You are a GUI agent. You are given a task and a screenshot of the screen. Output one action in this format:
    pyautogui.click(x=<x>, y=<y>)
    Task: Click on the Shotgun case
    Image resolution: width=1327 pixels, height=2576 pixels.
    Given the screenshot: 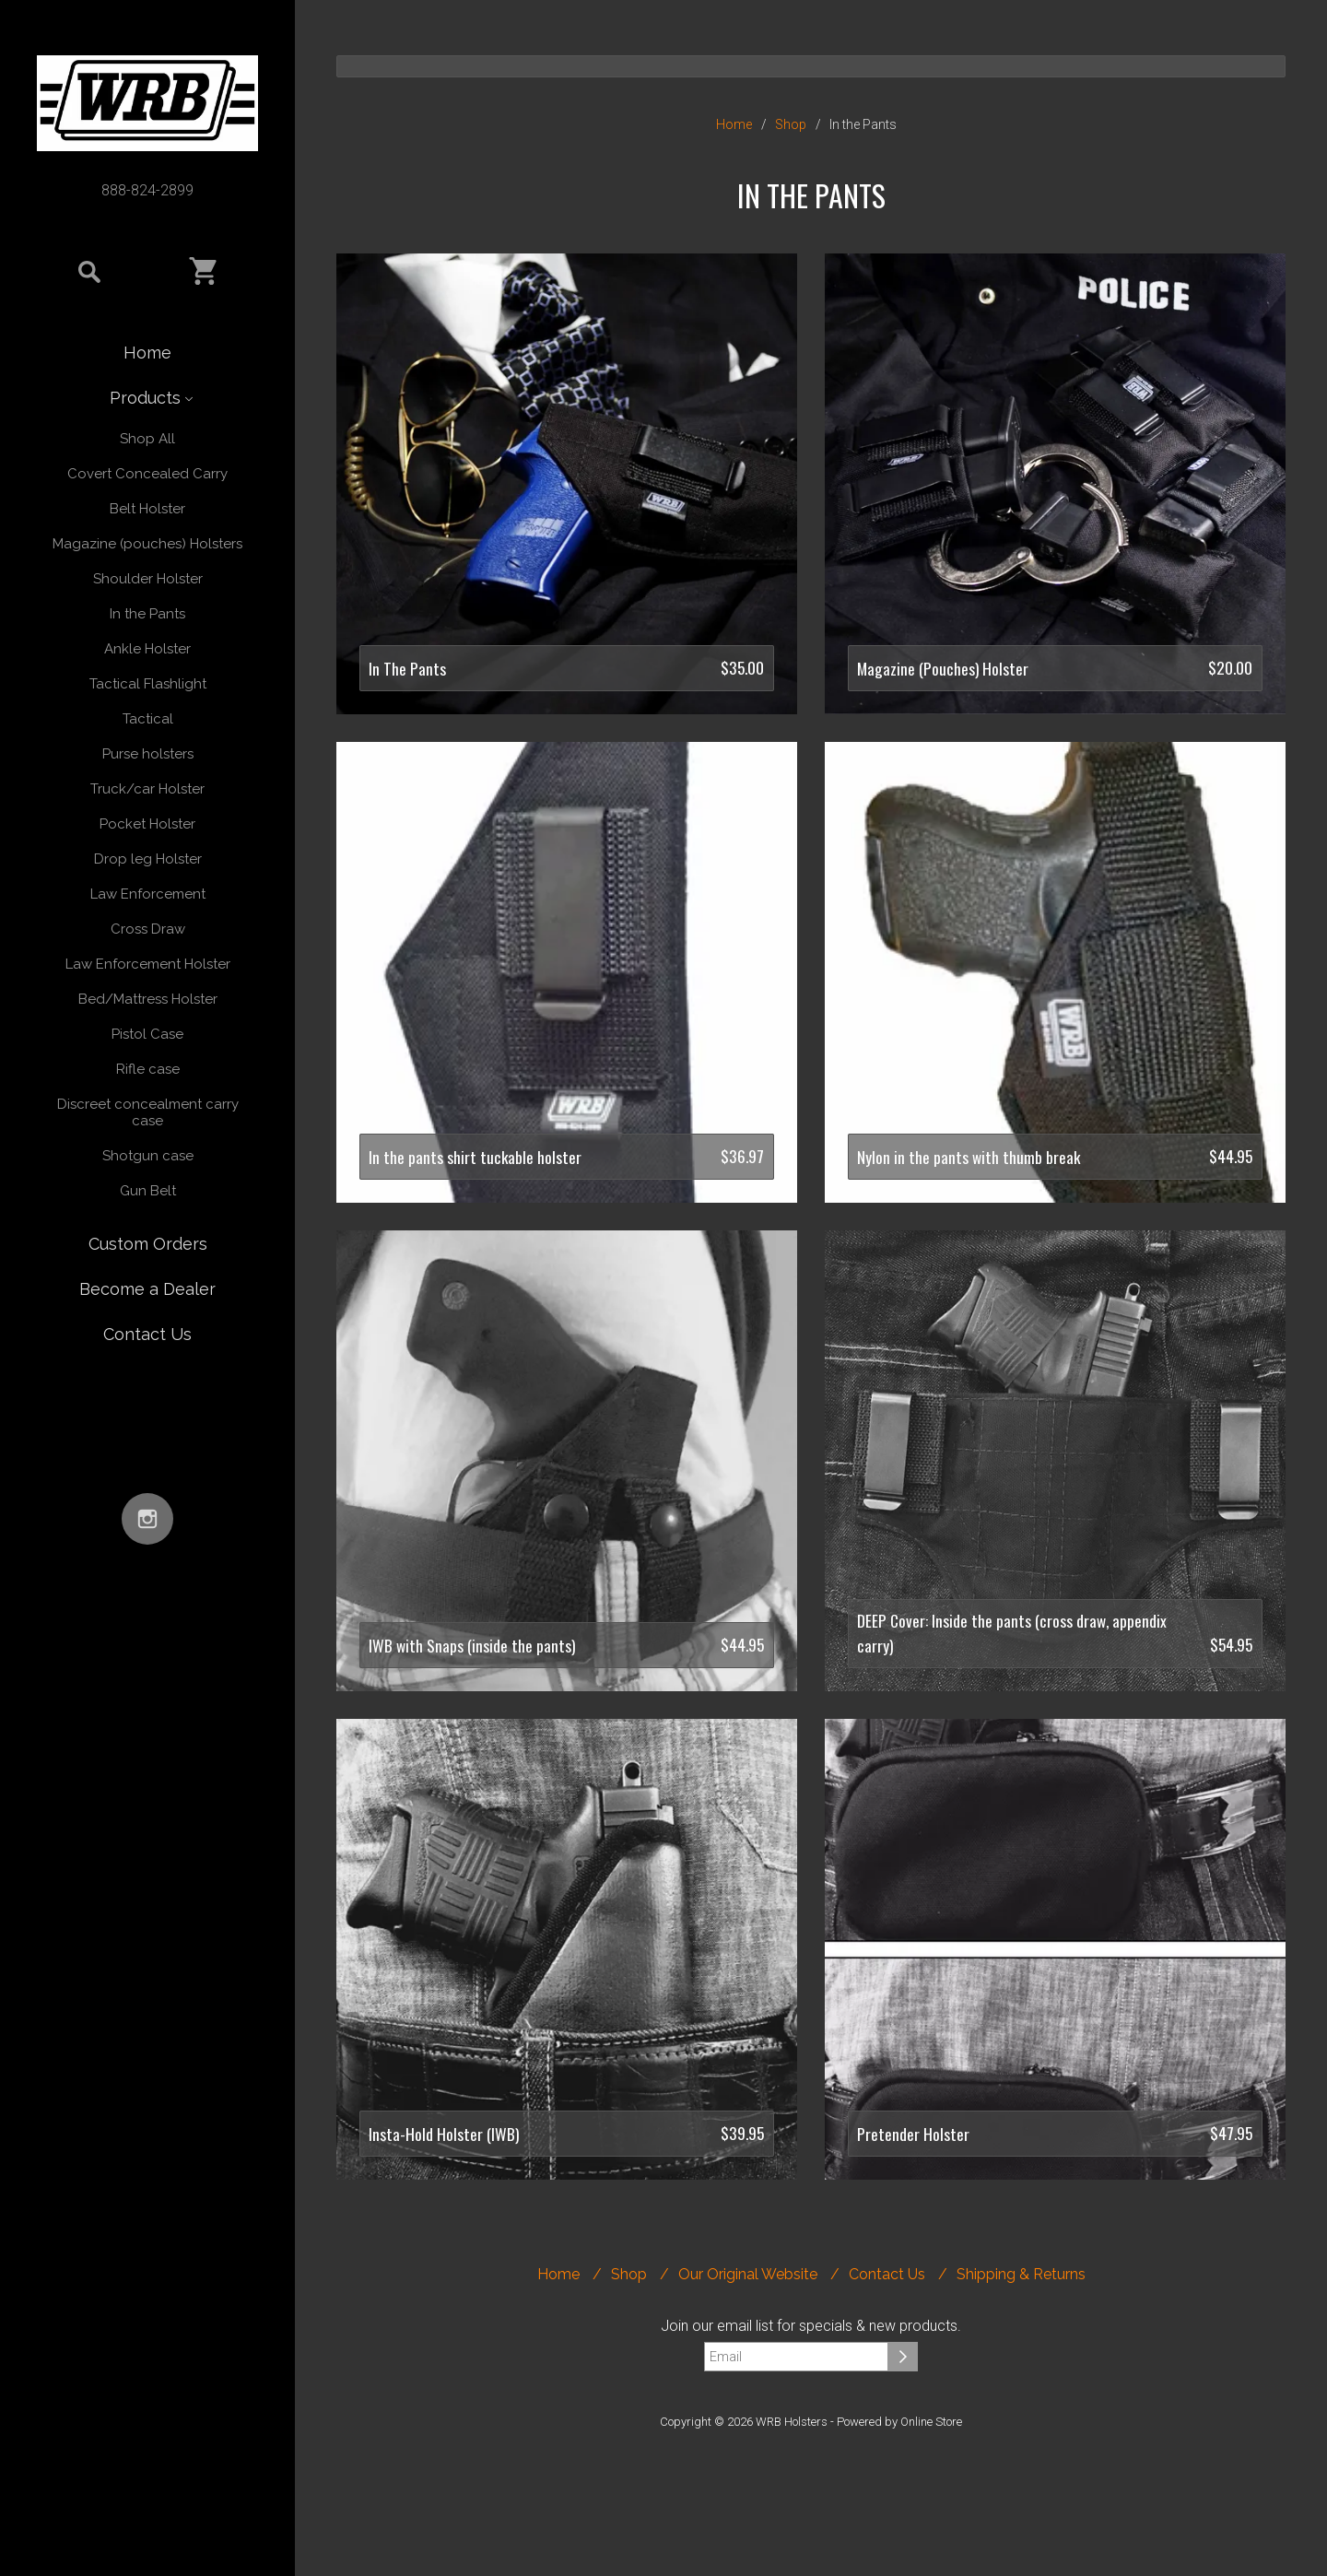 What is the action you would take?
    pyautogui.click(x=148, y=1155)
    